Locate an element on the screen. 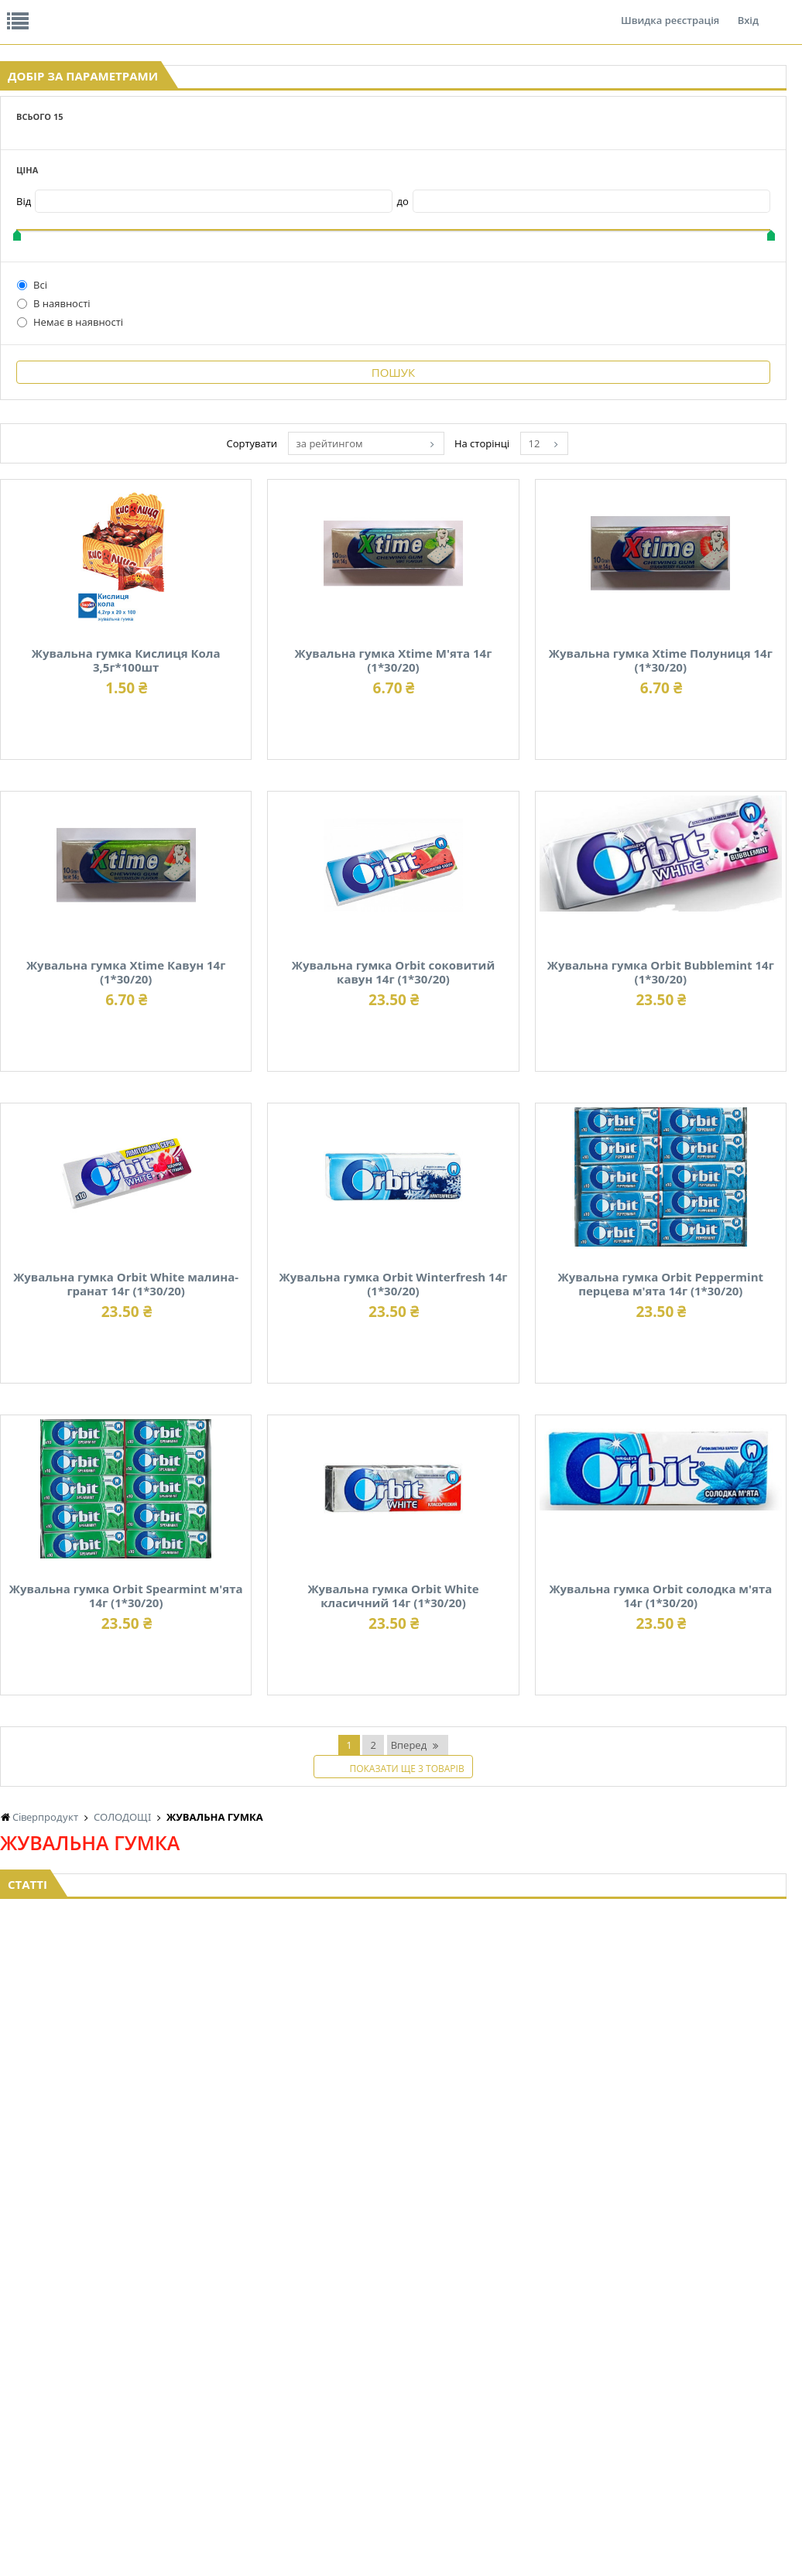 The width and height of the screenshot is (802, 2576). Жувальна гумка Orbit солодка м'ята 14г (1*30/20) is located at coordinates (628, 2000).